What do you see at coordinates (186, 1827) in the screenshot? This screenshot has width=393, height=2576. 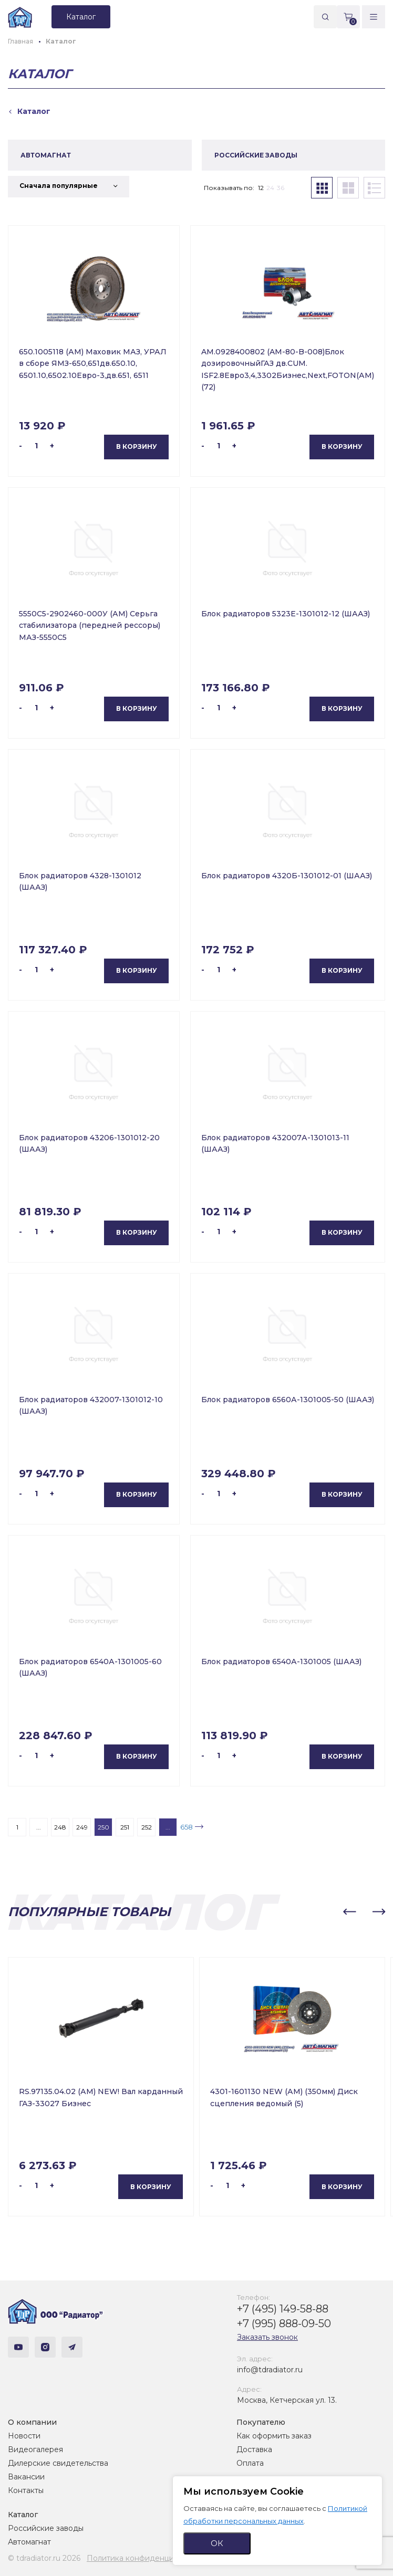 I see `658` at bounding box center [186, 1827].